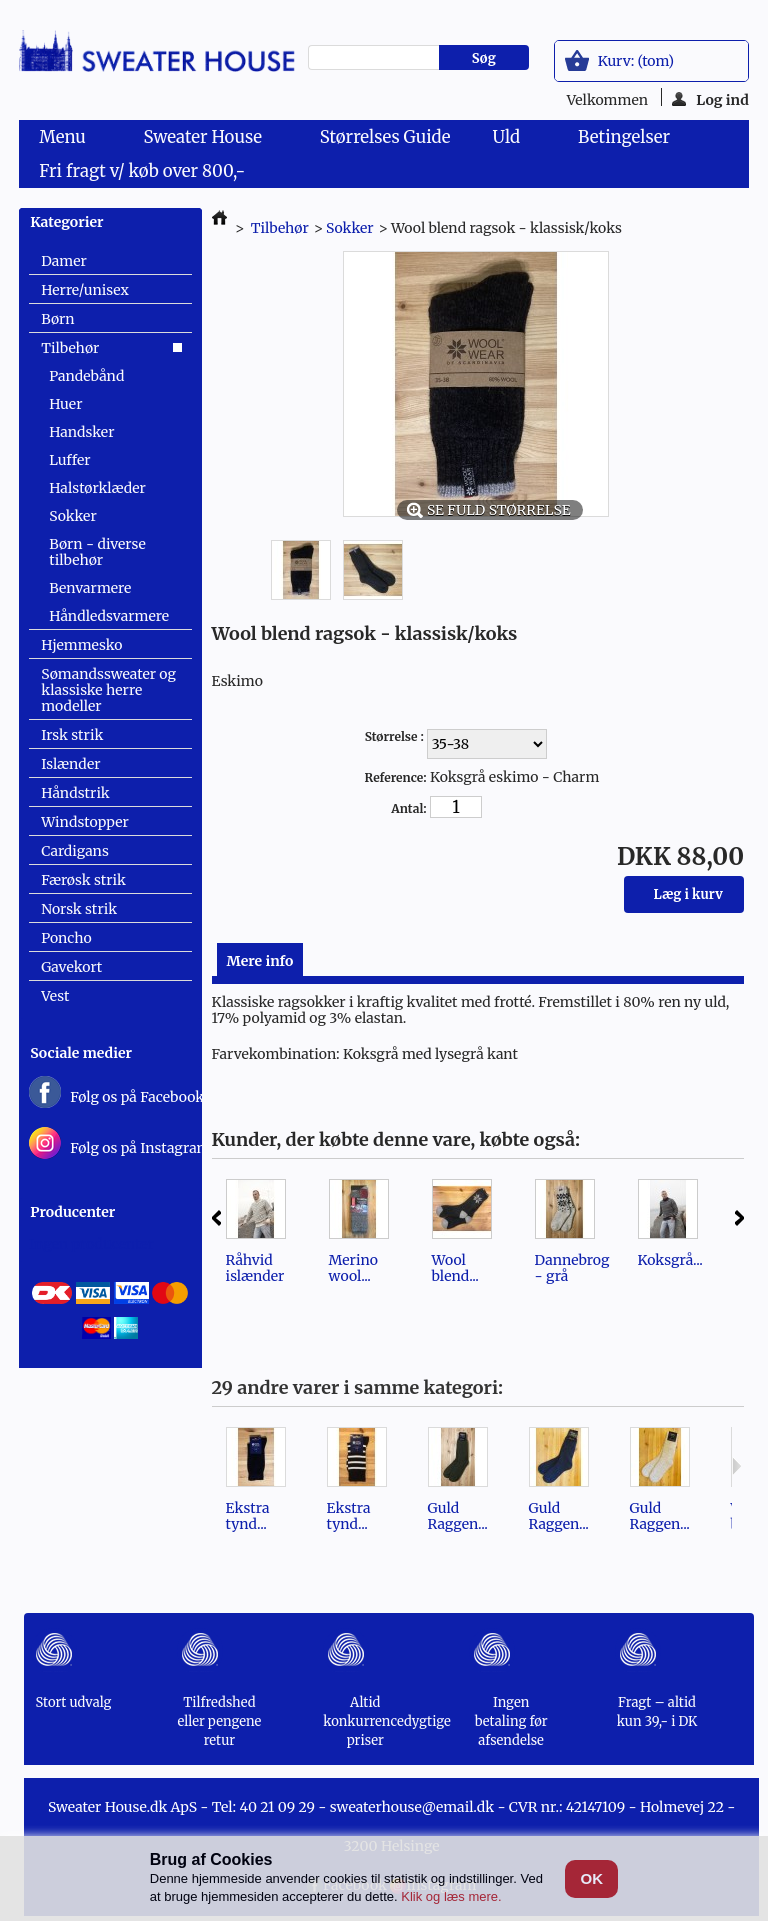 Image resolution: width=768 pixels, height=1921 pixels. What do you see at coordinates (248, 1516) in the screenshot?
I see `Ekstra tynd...` at bounding box center [248, 1516].